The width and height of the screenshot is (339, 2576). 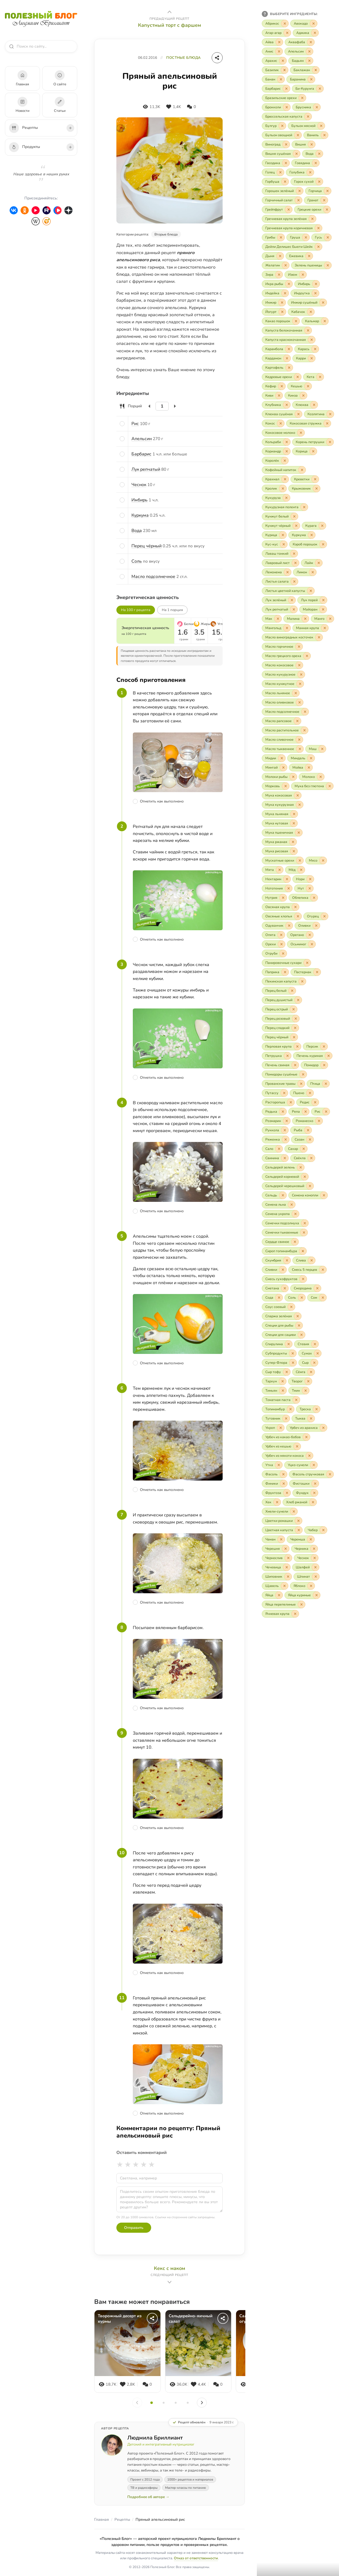 I want to click on [Включить «Клюква сушёная»], so click(x=282, y=414).